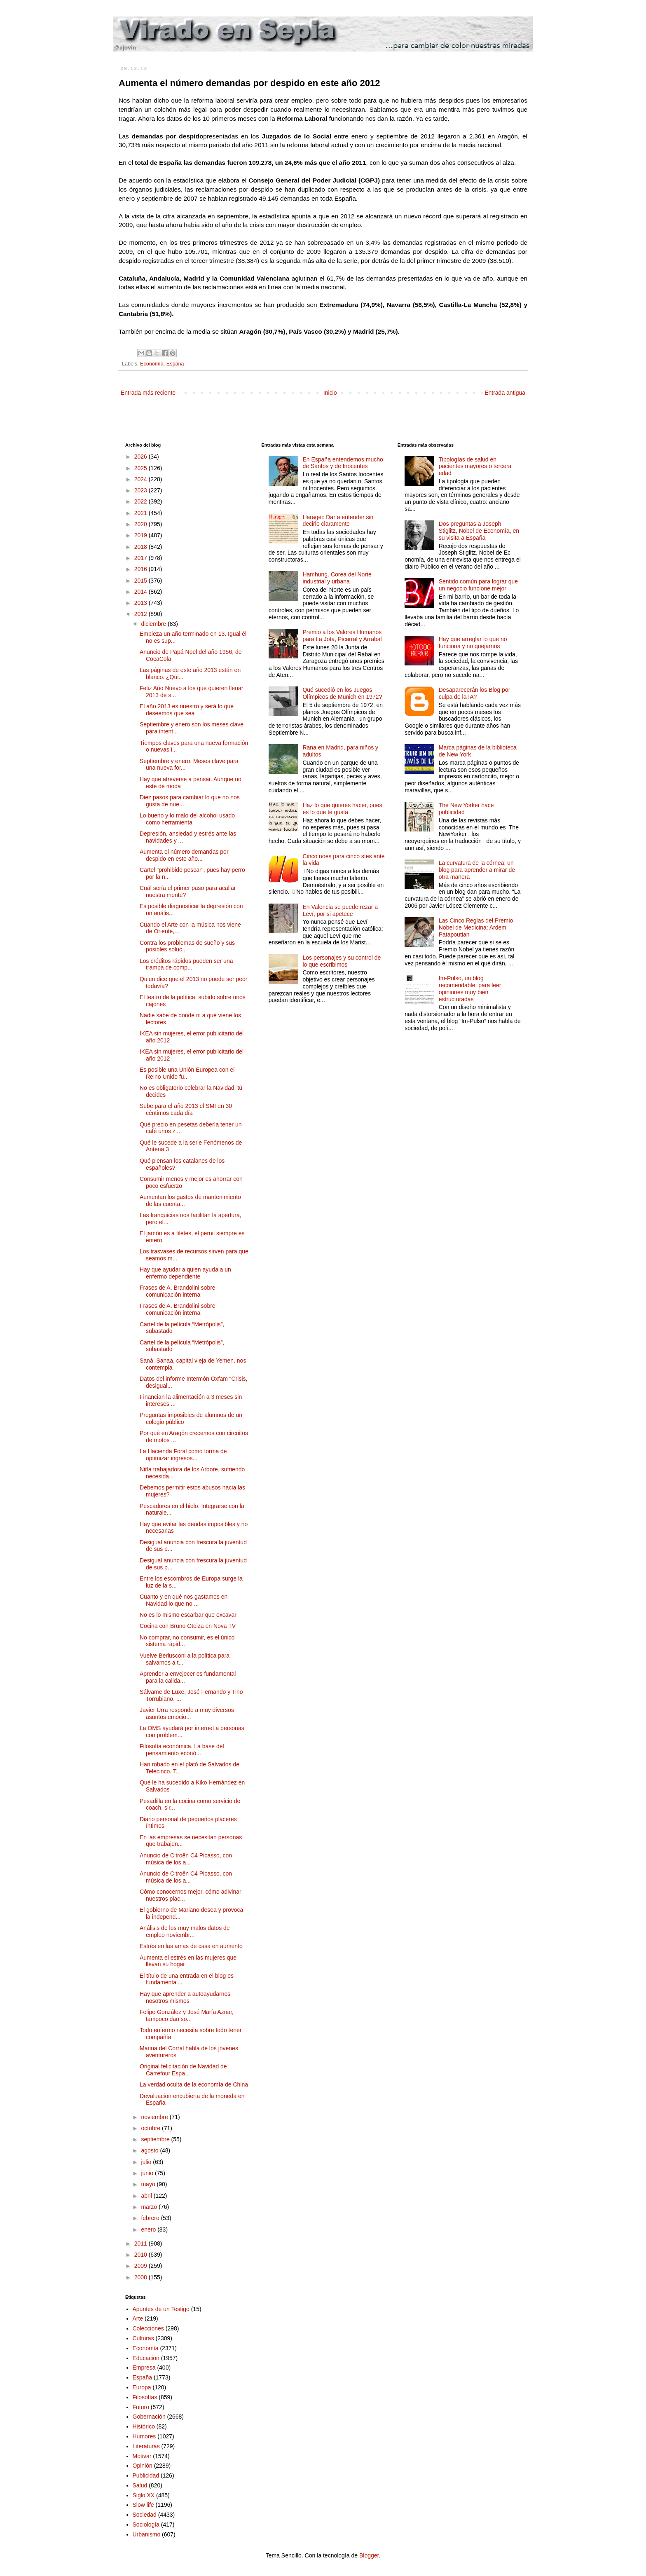 This screenshot has height=2576, width=646. Describe the element at coordinates (191, 1946) in the screenshot. I see `Estrés en las amas de casa en aumento` at that location.